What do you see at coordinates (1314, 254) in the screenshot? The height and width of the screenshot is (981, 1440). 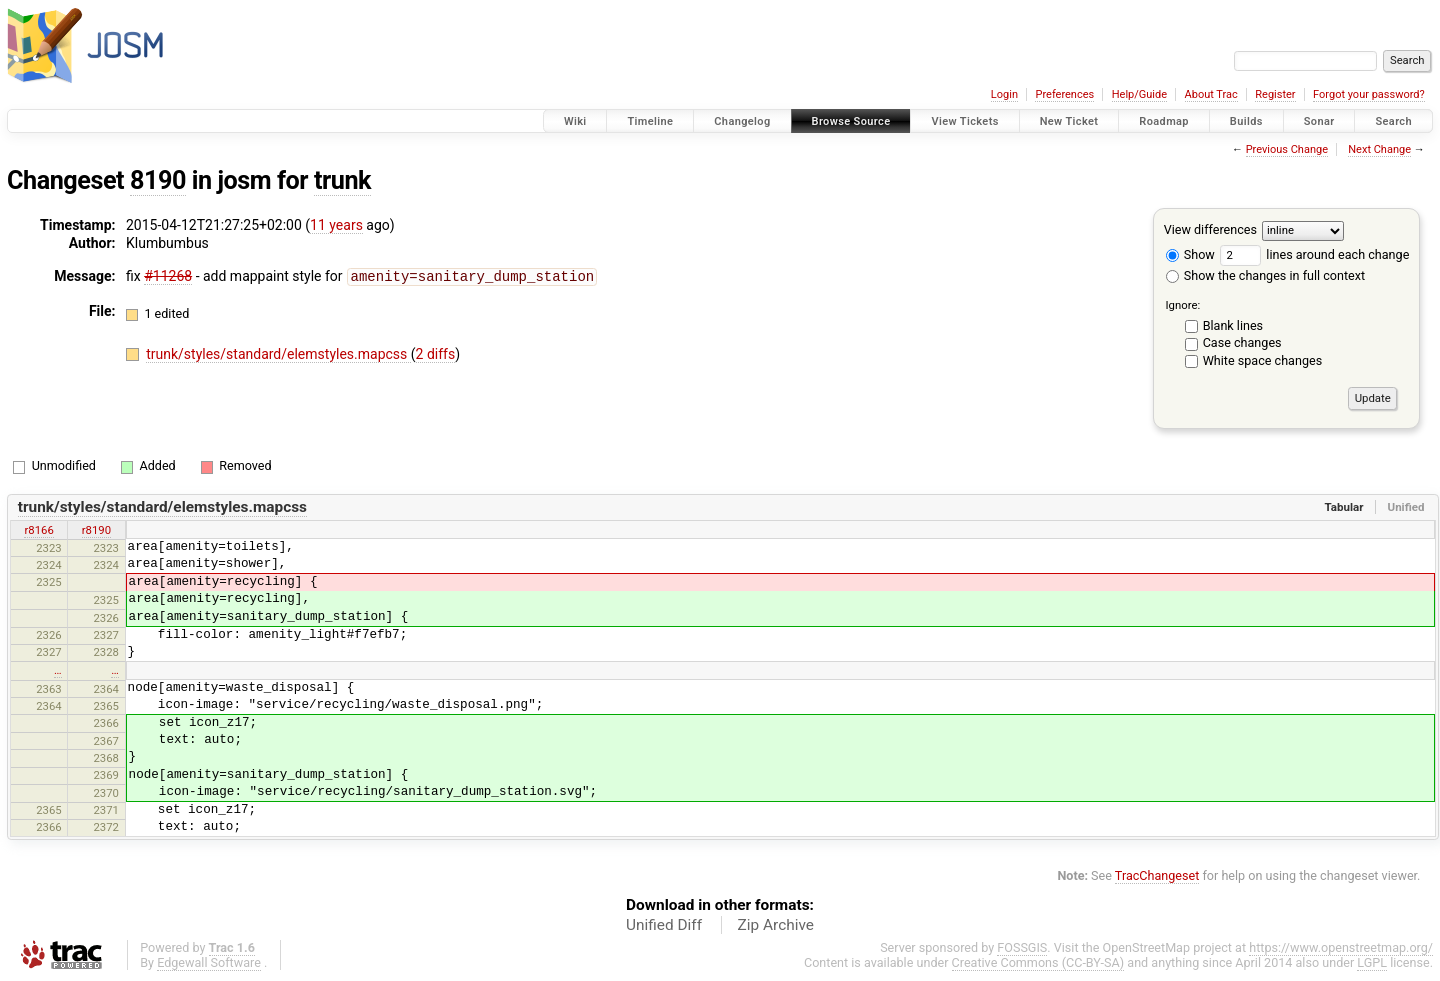 I see `lines around each change` at bounding box center [1314, 254].